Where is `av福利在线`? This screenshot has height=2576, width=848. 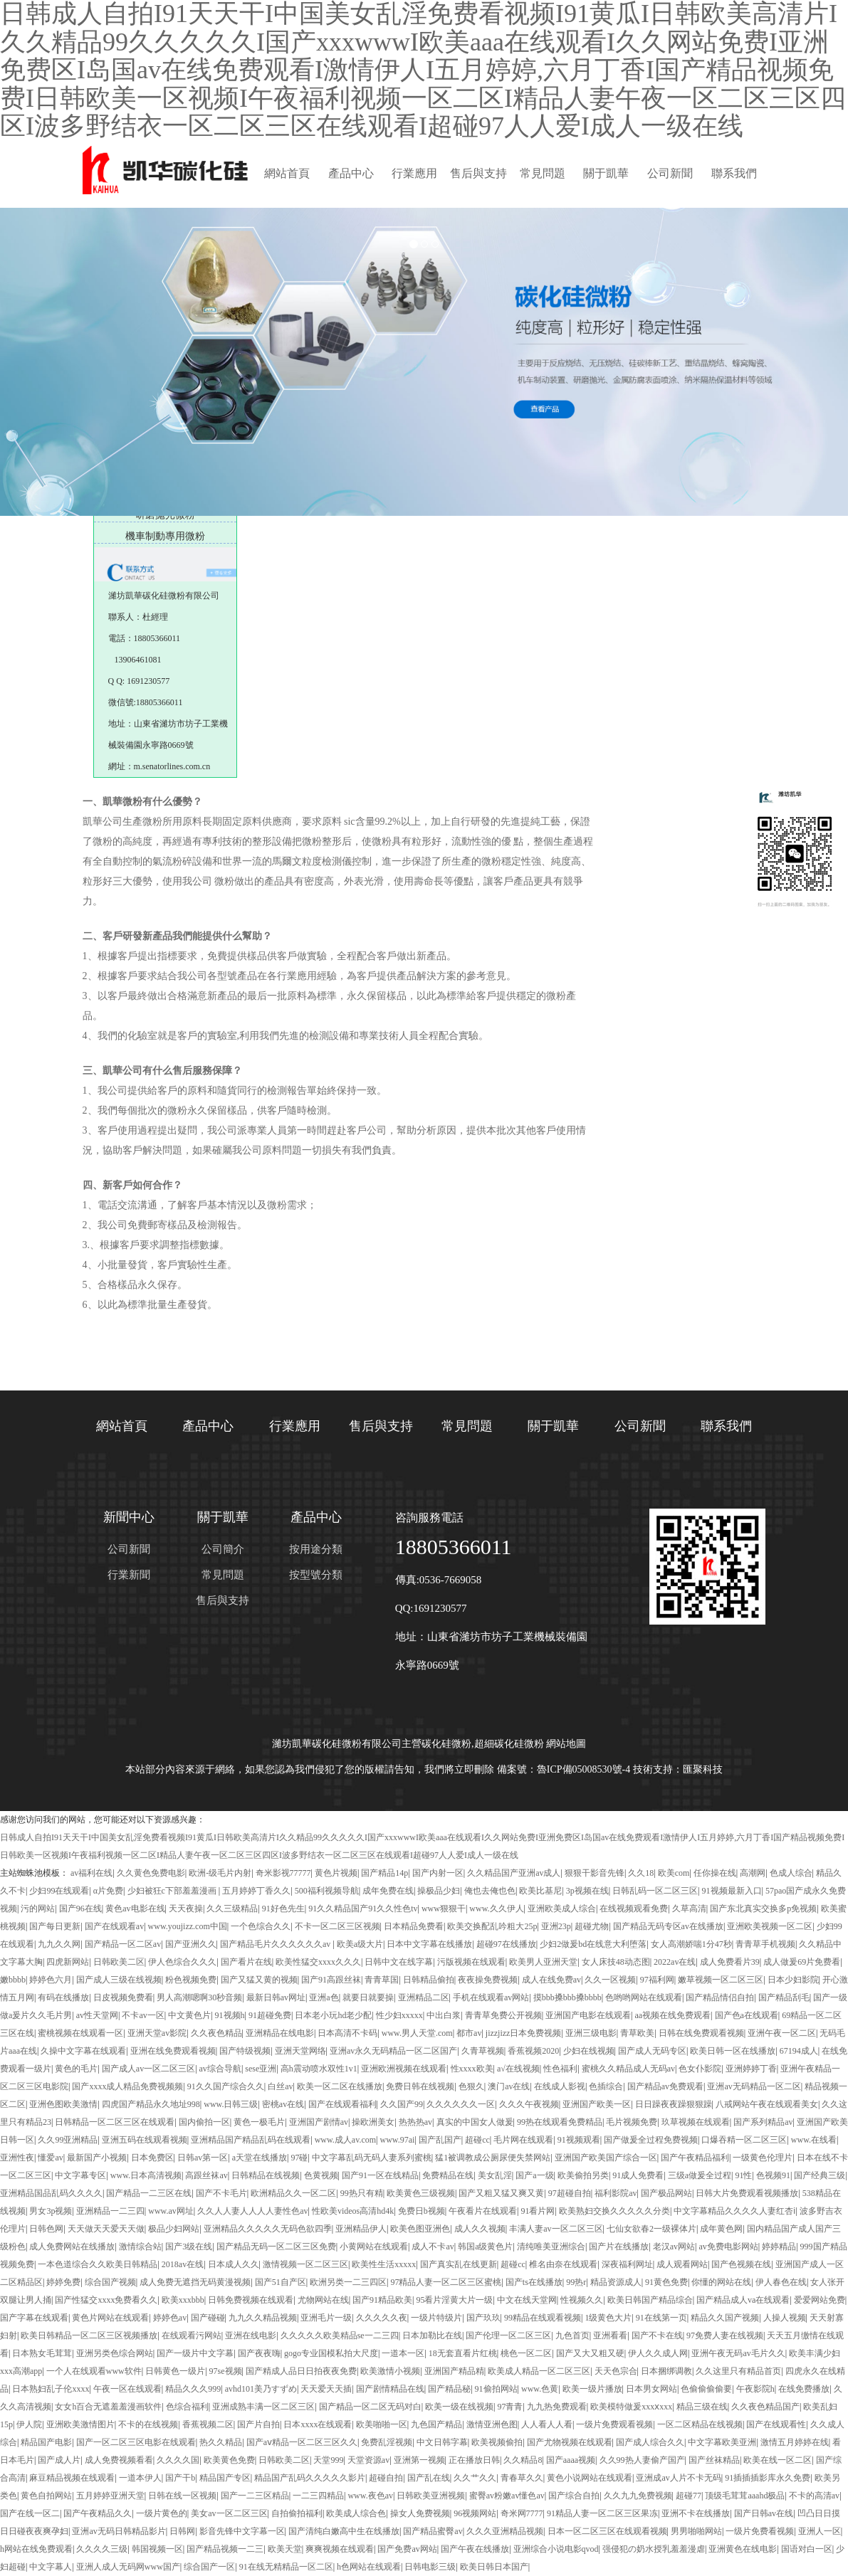 av福利在线 is located at coordinates (91, 1873).